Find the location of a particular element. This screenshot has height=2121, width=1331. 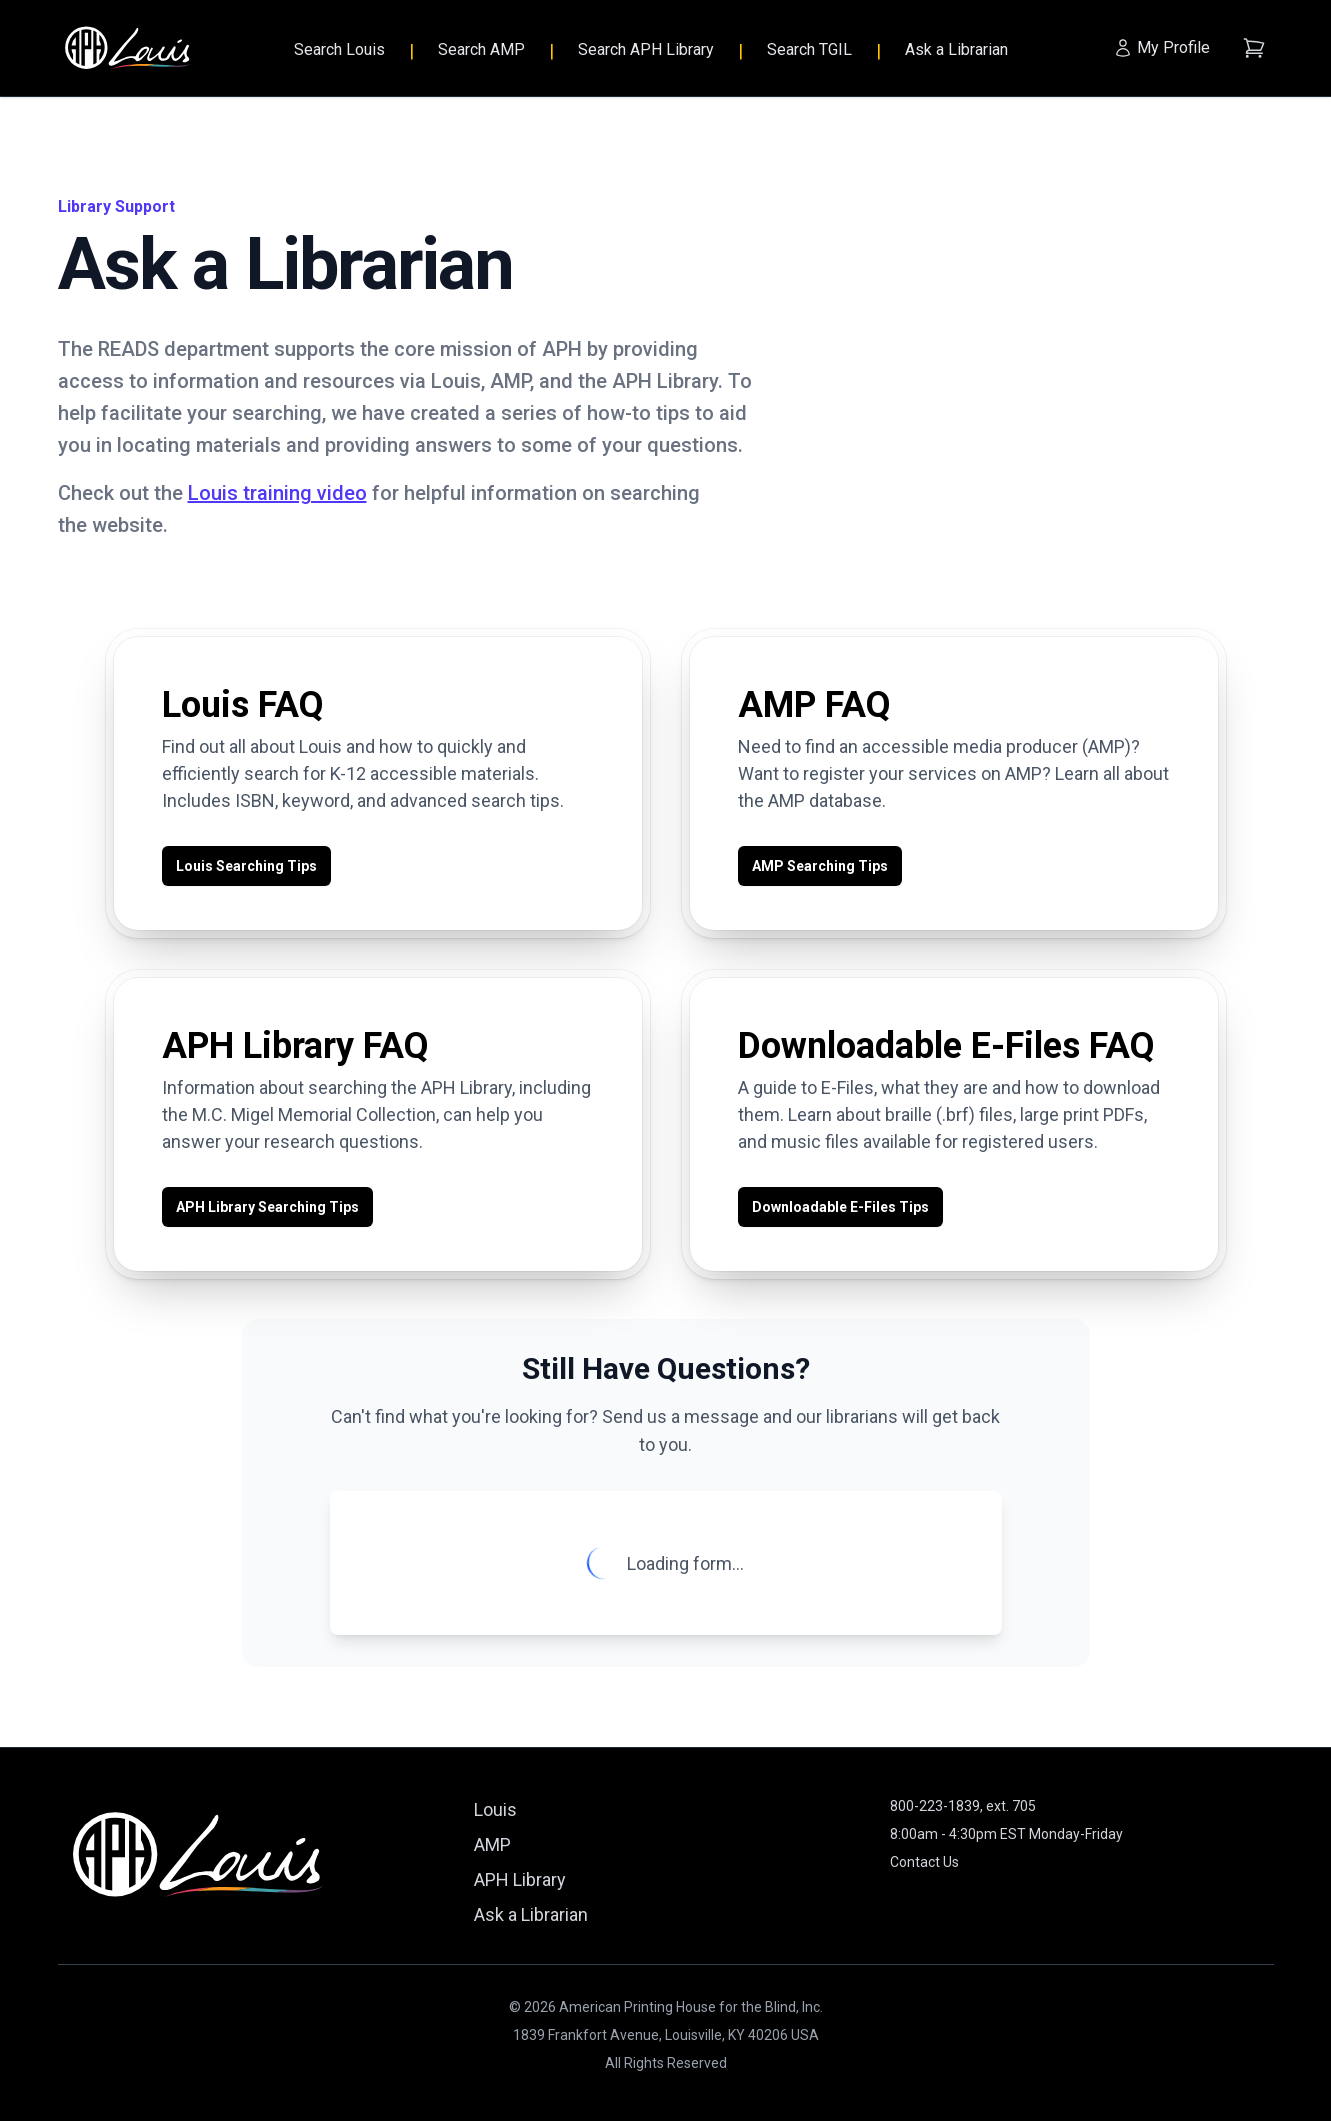

Ask a Librarian is located at coordinates (956, 49).